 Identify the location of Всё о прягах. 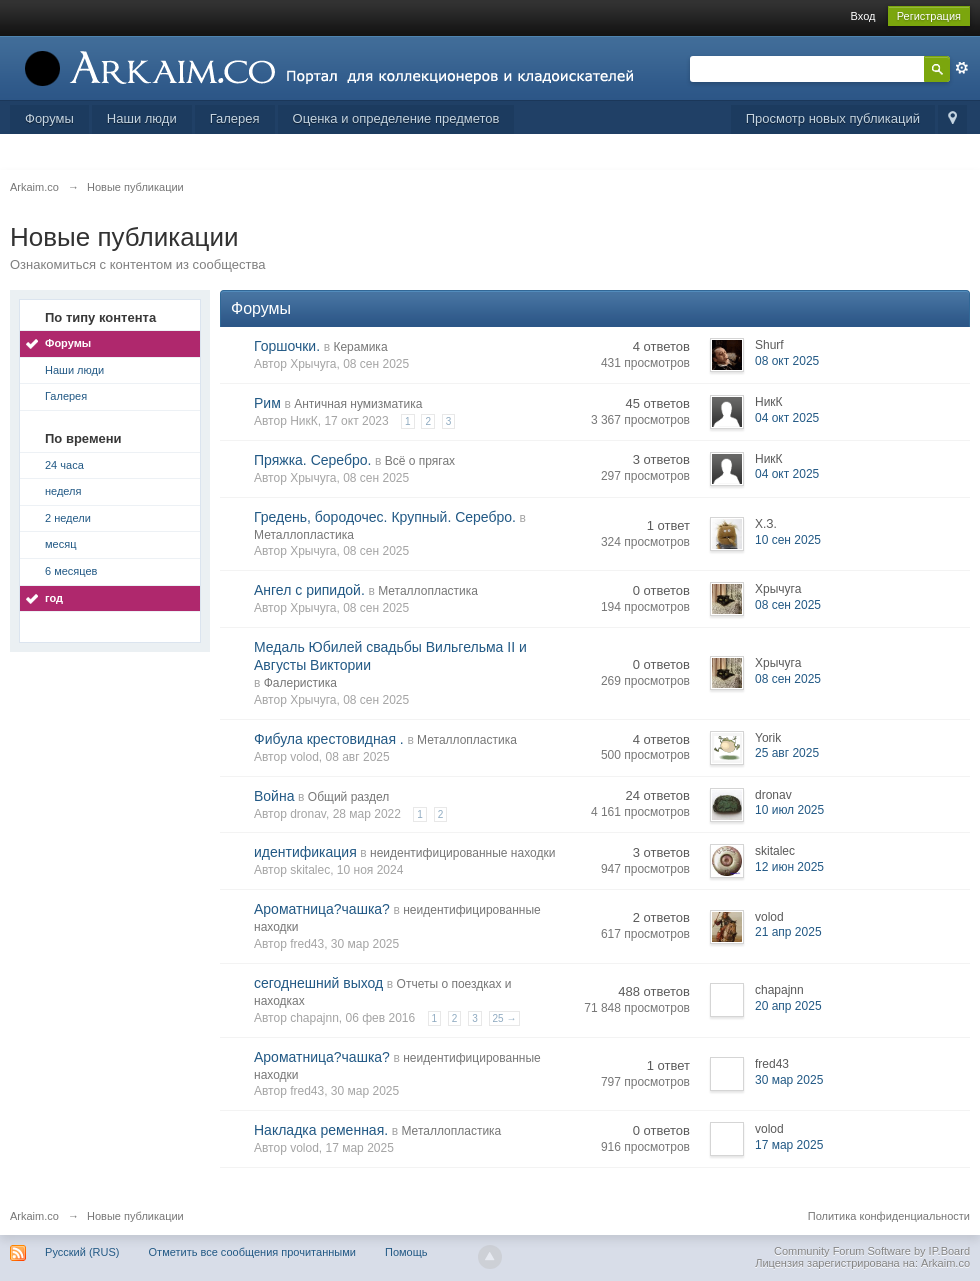
(420, 461).